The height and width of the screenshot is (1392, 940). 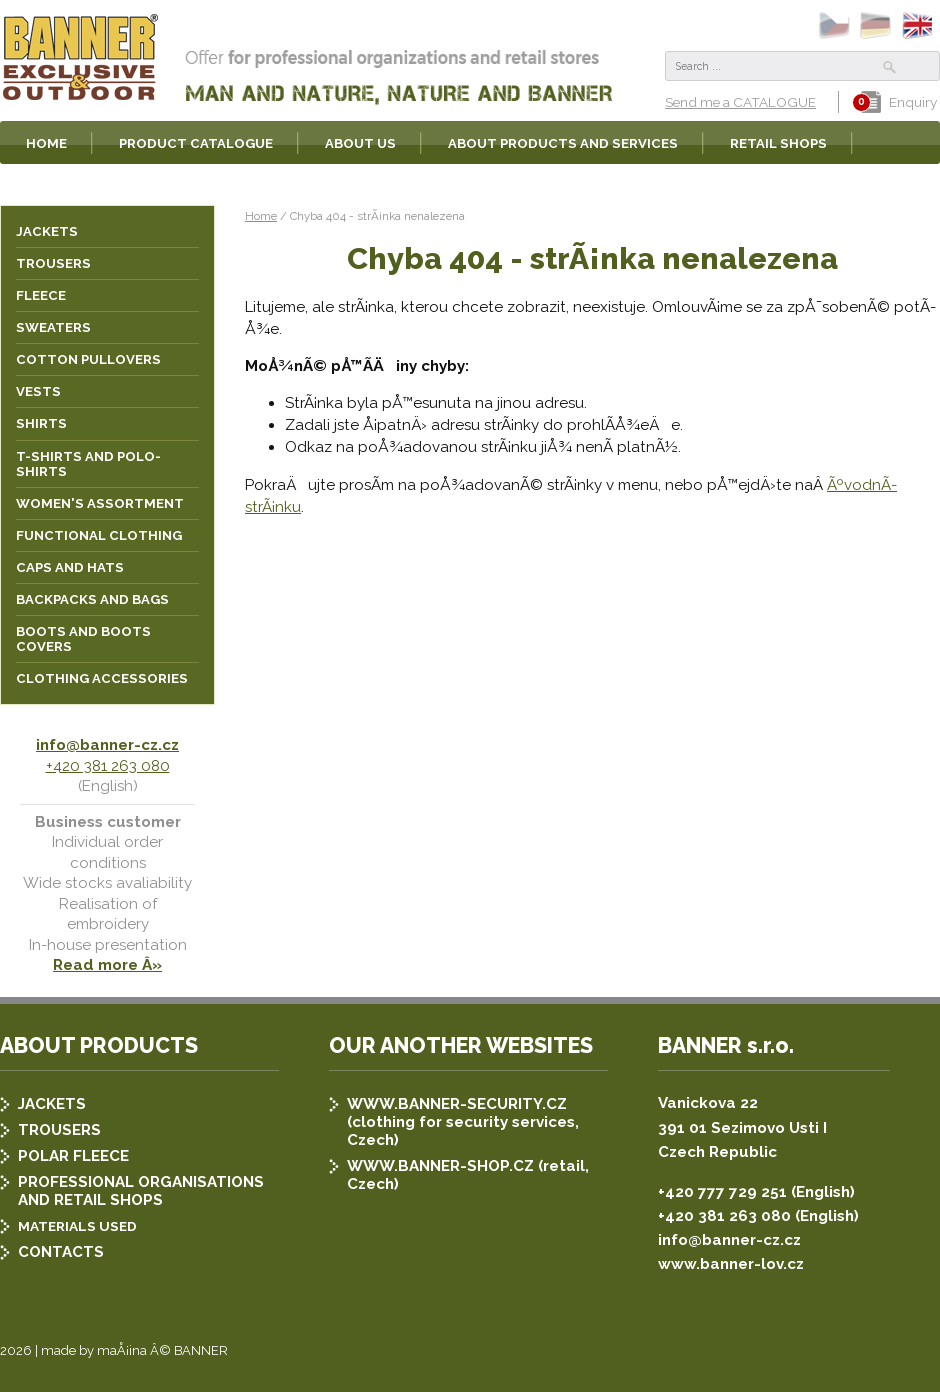 I want to click on 2026 | made by maÅ¡ina, so click(x=73, y=1350).